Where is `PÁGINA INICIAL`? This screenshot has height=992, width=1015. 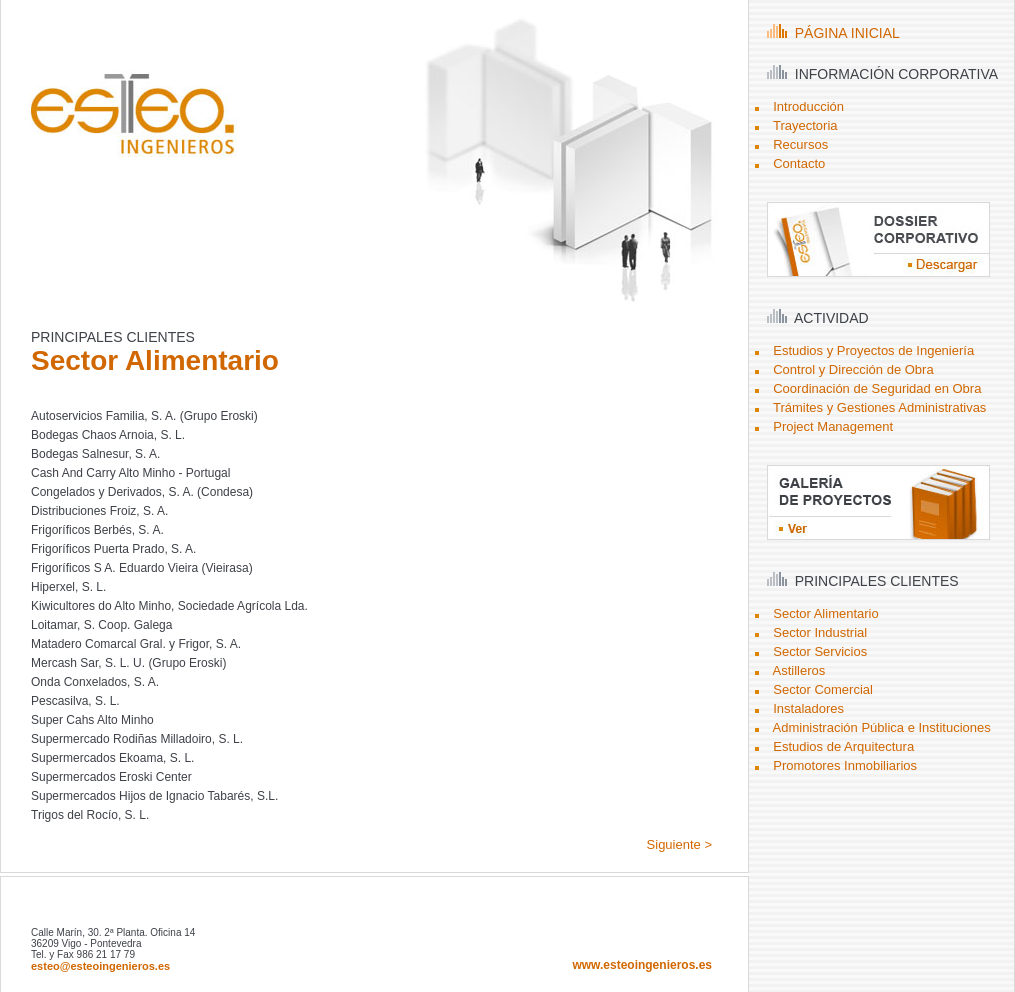
PÁGINA INICIAL is located at coordinates (833, 33).